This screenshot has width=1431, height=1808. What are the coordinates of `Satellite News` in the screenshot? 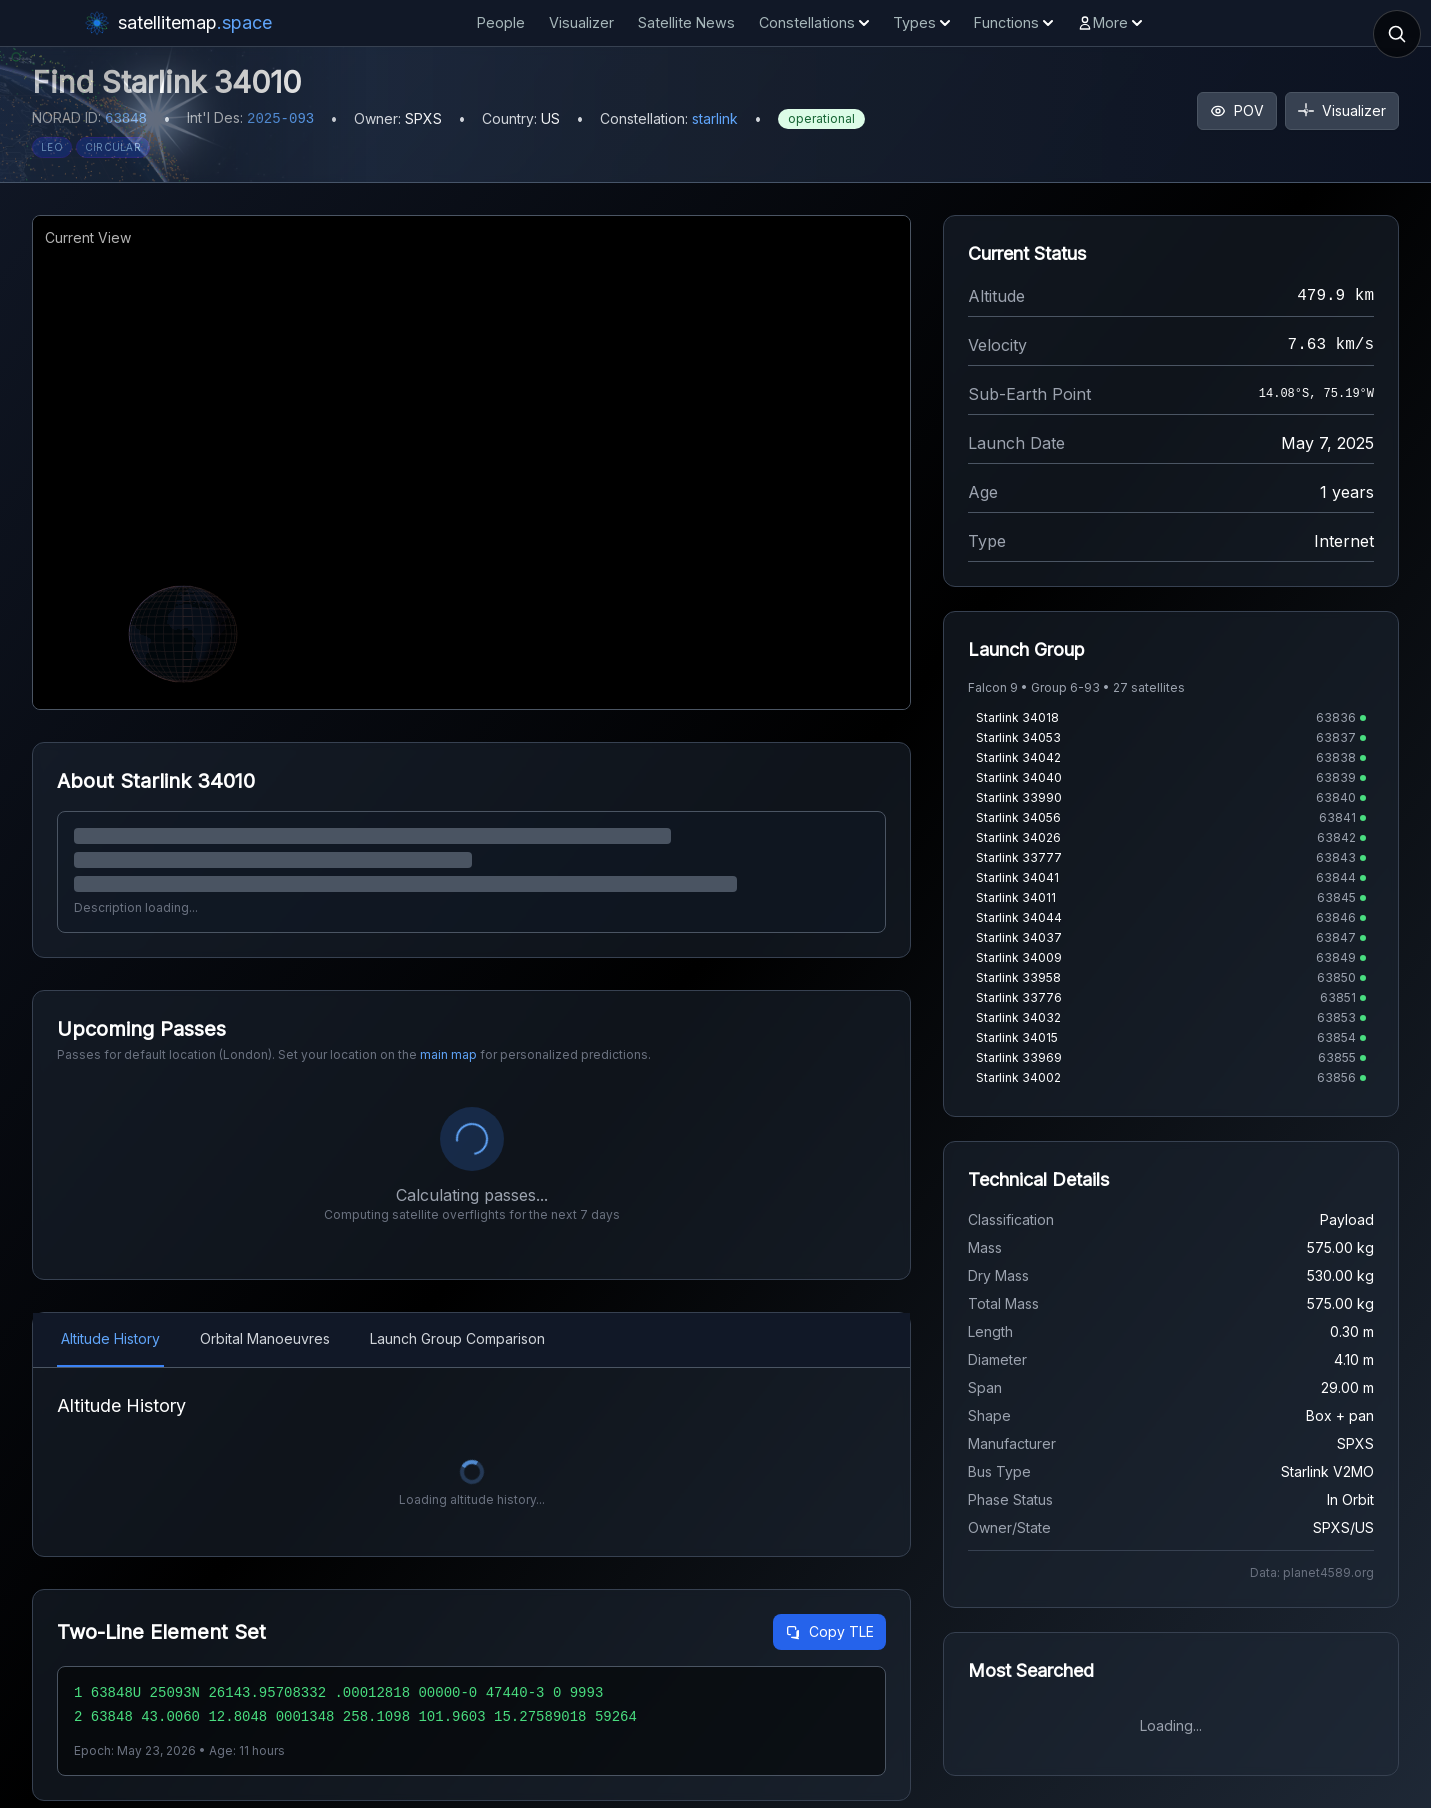 It's located at (686, 22).